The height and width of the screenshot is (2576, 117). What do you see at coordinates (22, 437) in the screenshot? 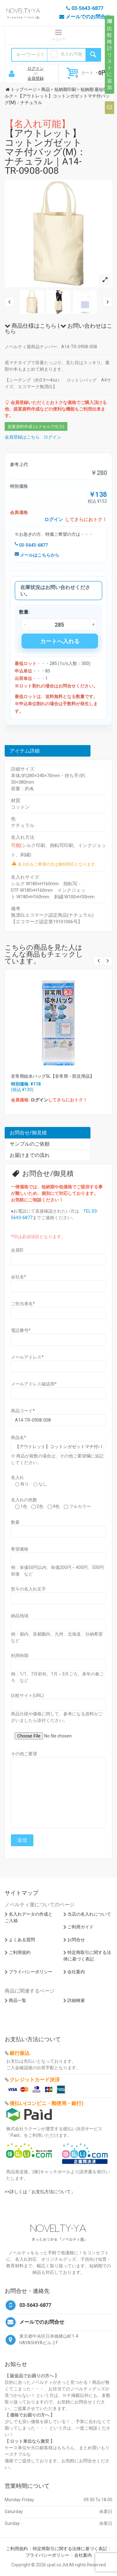
I see `会員登録はこちら` at bounding box center [22, 437].